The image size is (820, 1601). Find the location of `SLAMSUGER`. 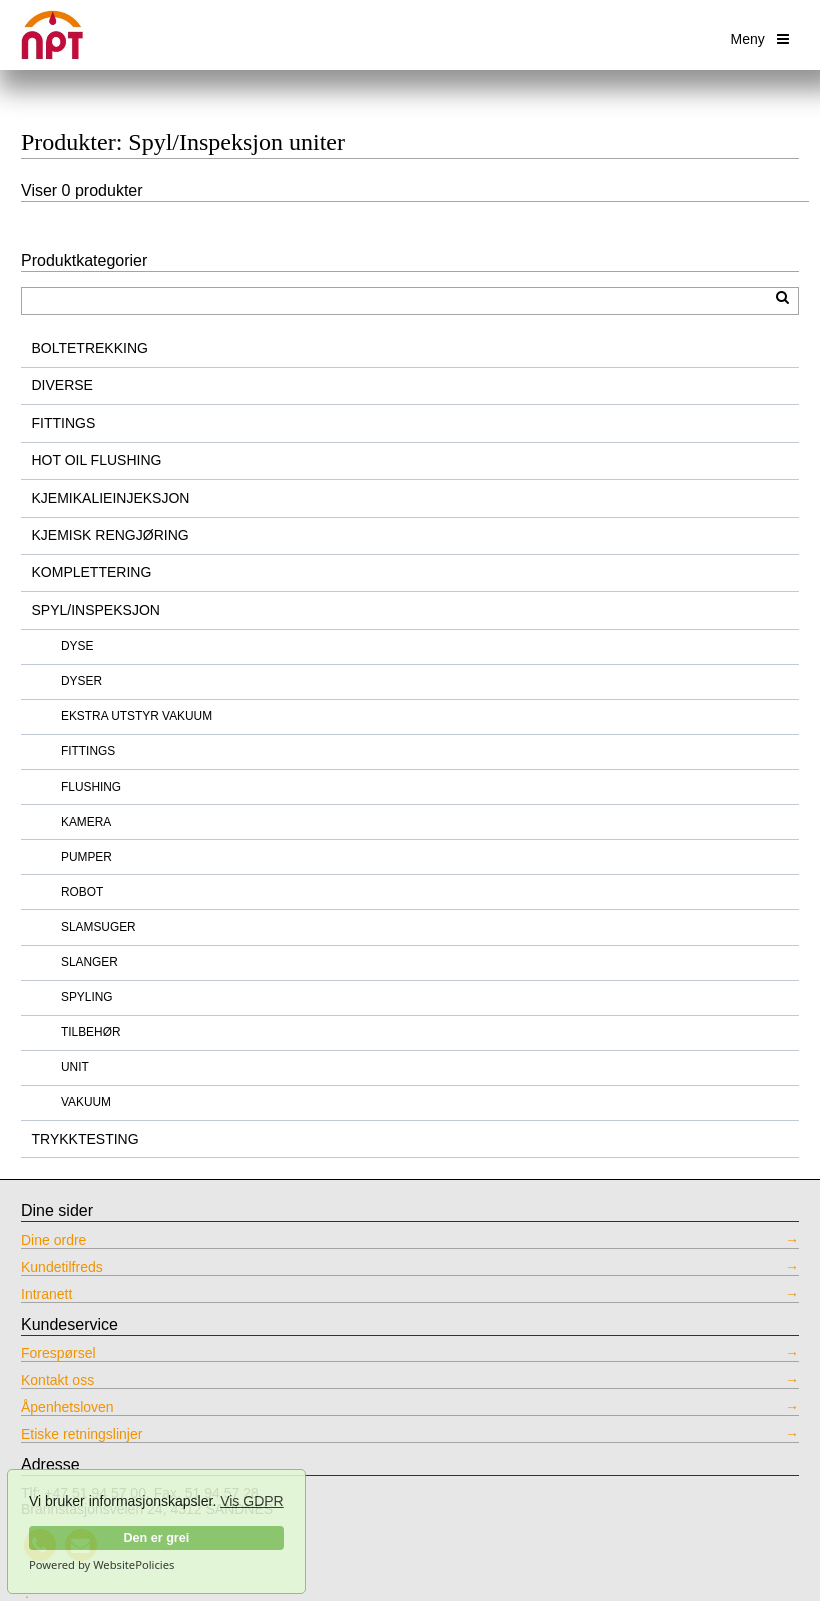

SLAMSUGER is located at coordinates (98, 927).